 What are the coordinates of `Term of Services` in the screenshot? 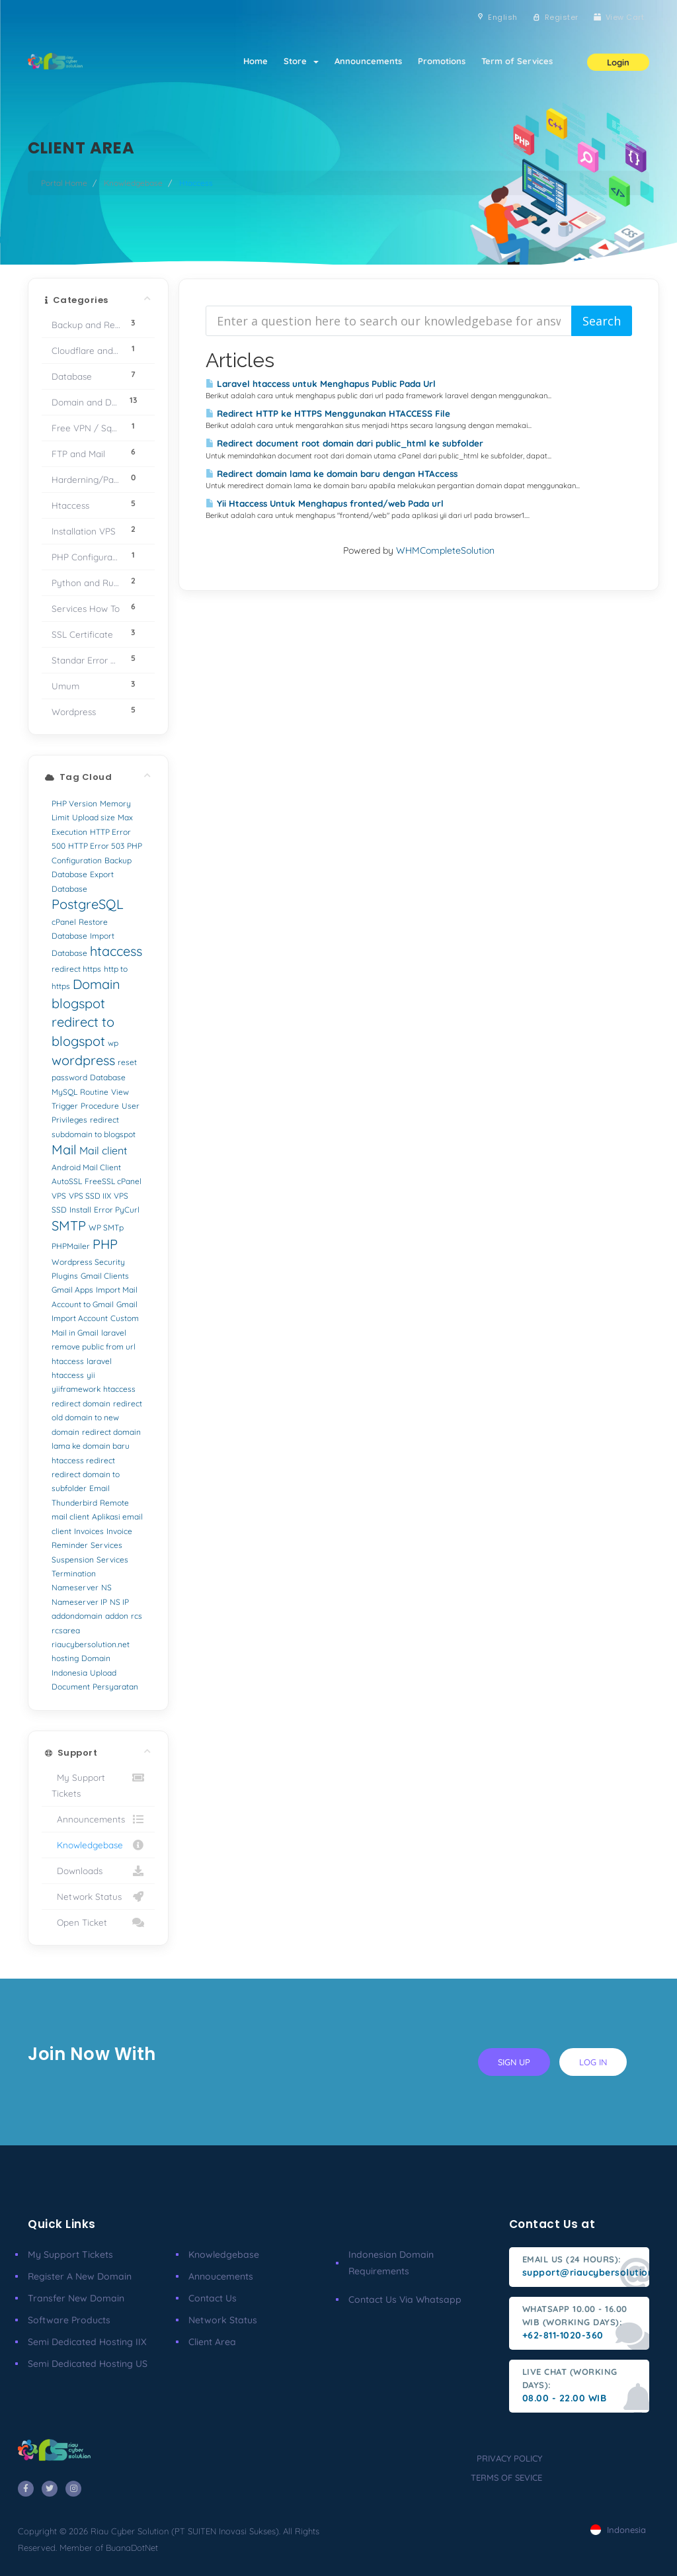 It's located at (517, 61).